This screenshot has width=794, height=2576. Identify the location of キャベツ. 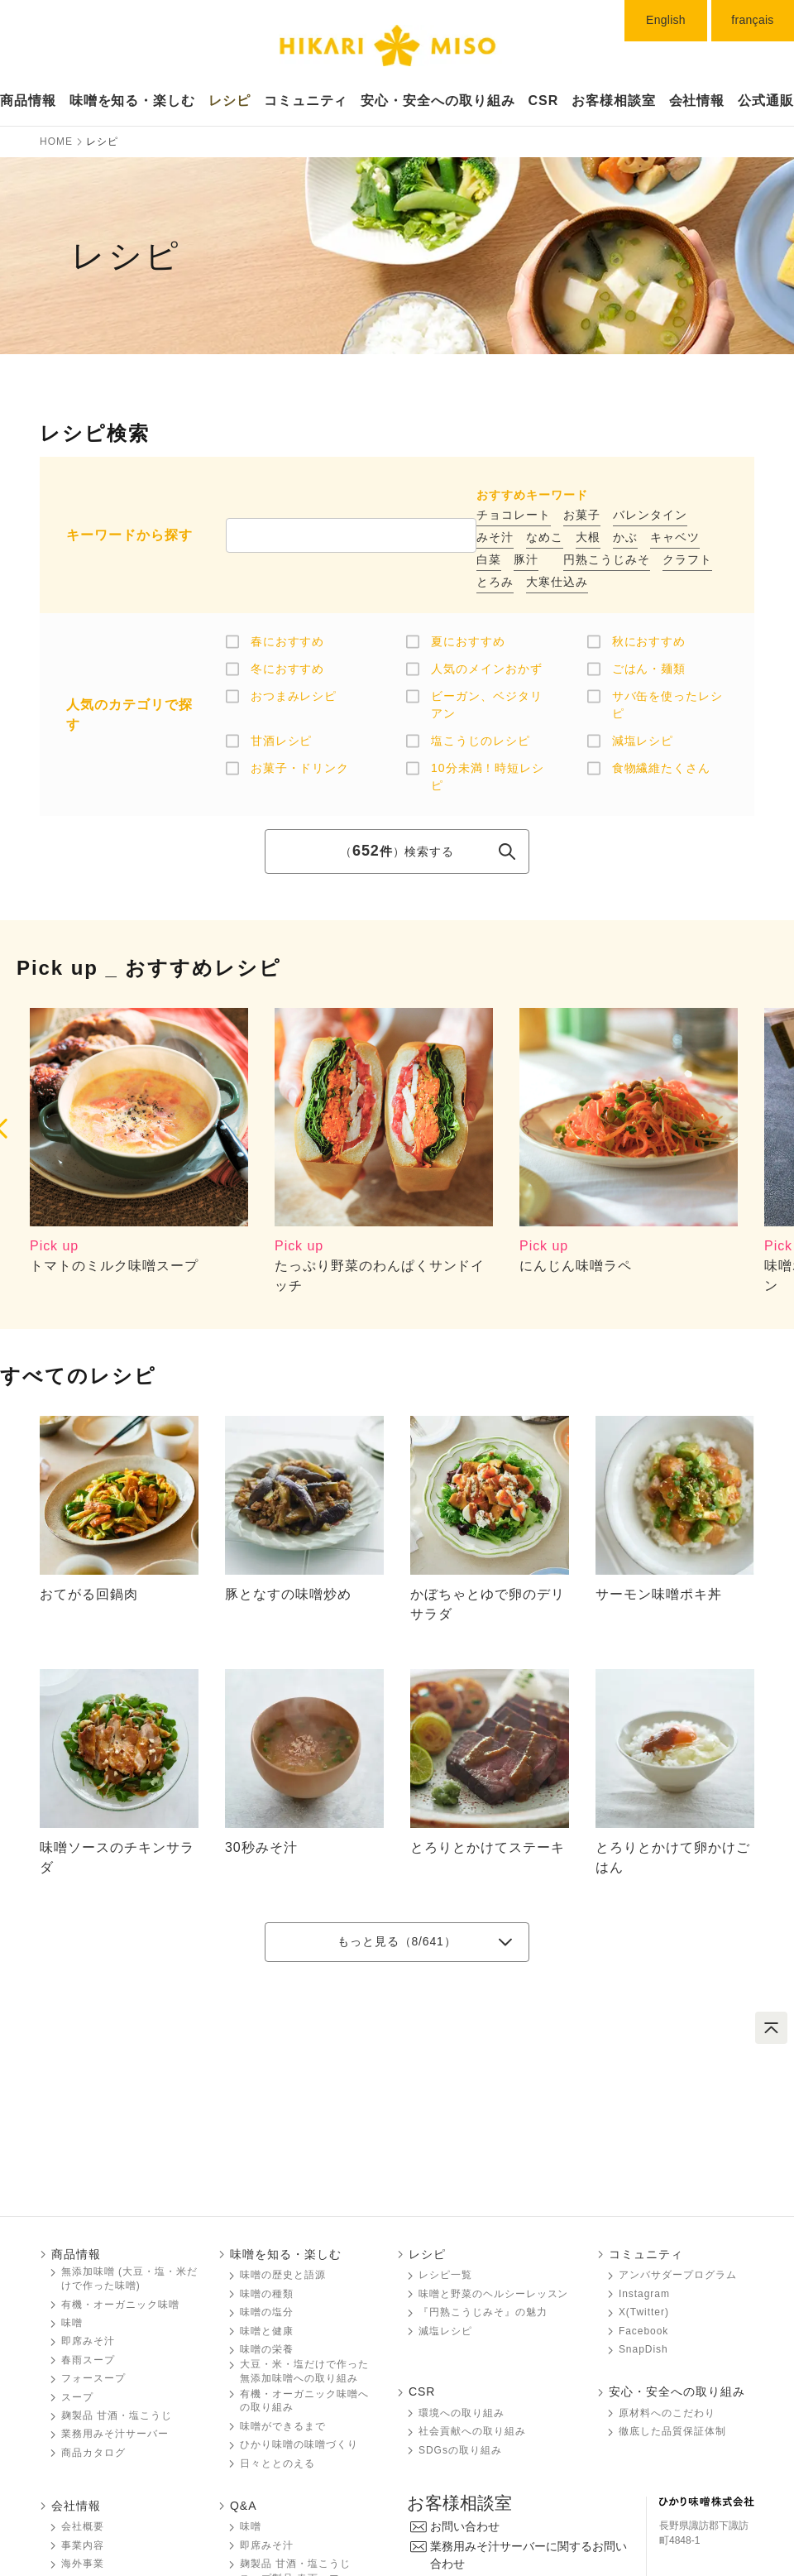
(675, 537).